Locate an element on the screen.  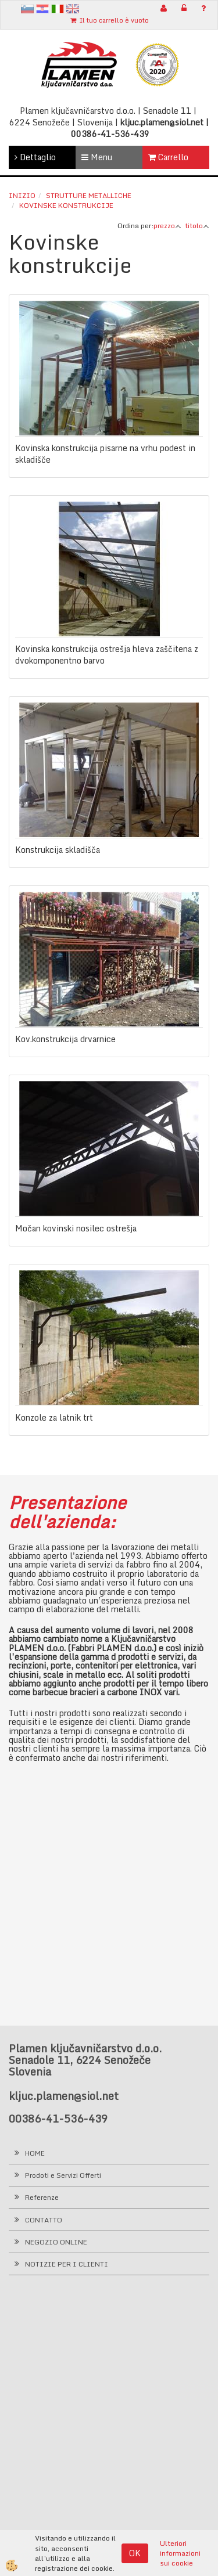
Referenze is located at coordinates (42, 2197).